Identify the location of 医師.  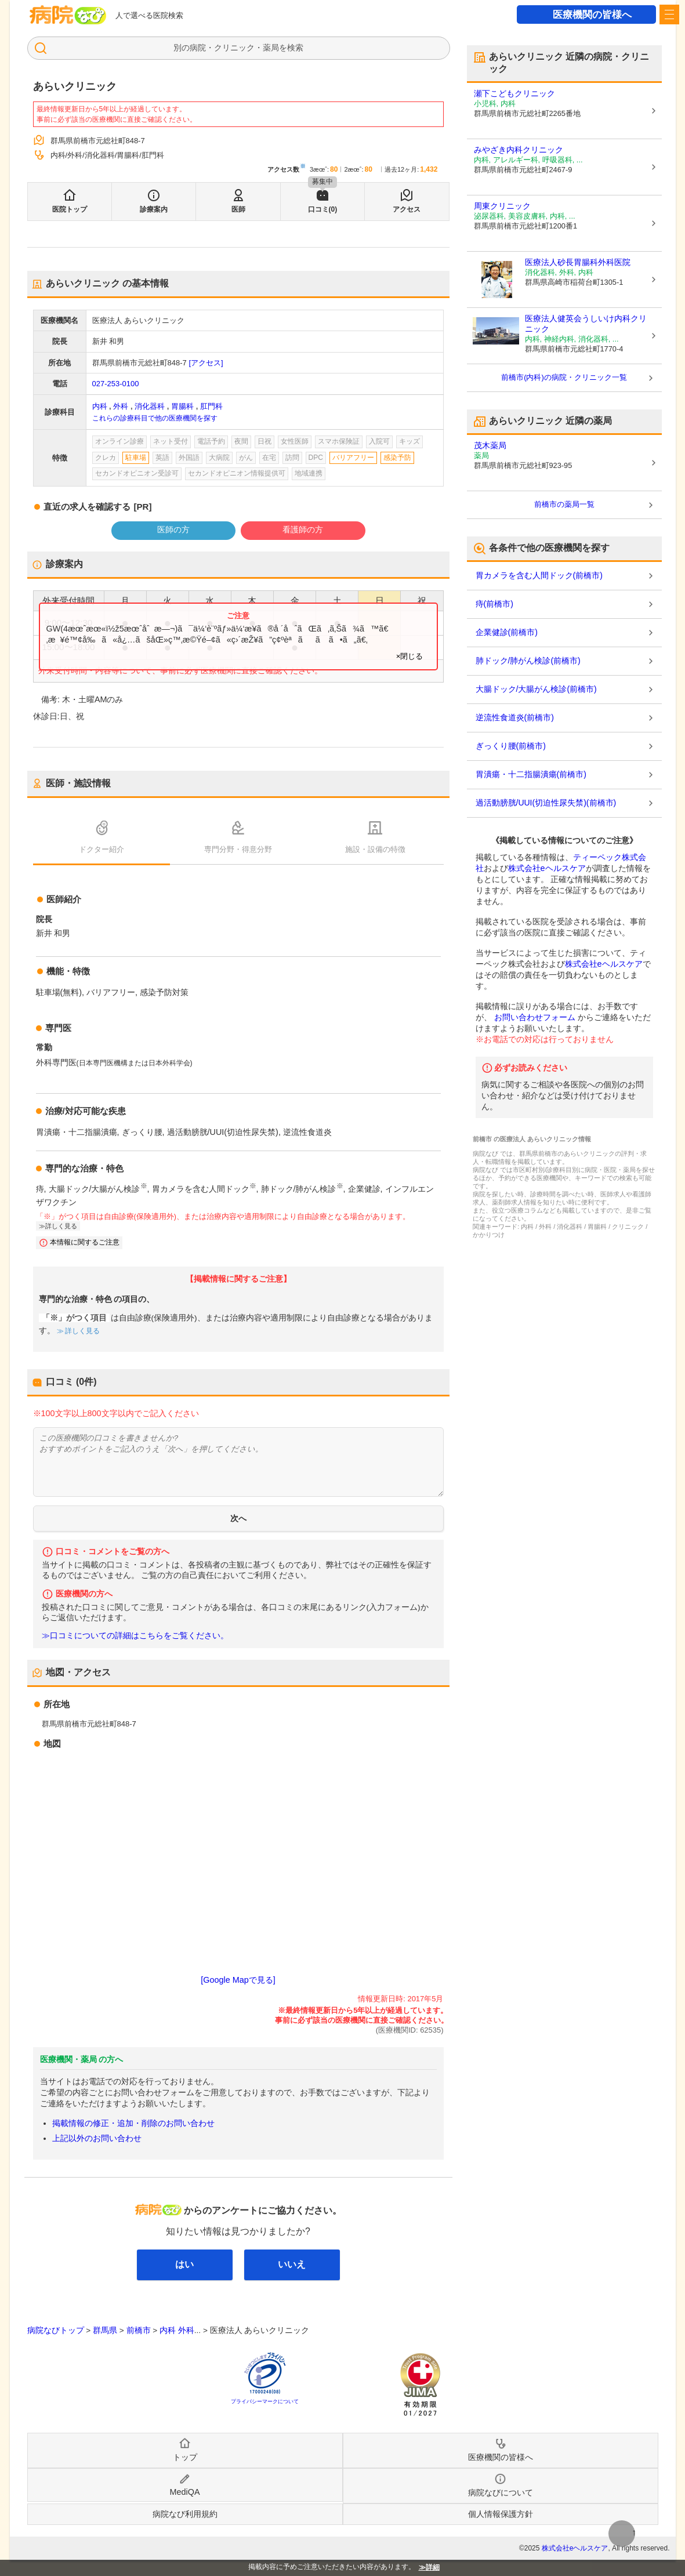
(238, 209).